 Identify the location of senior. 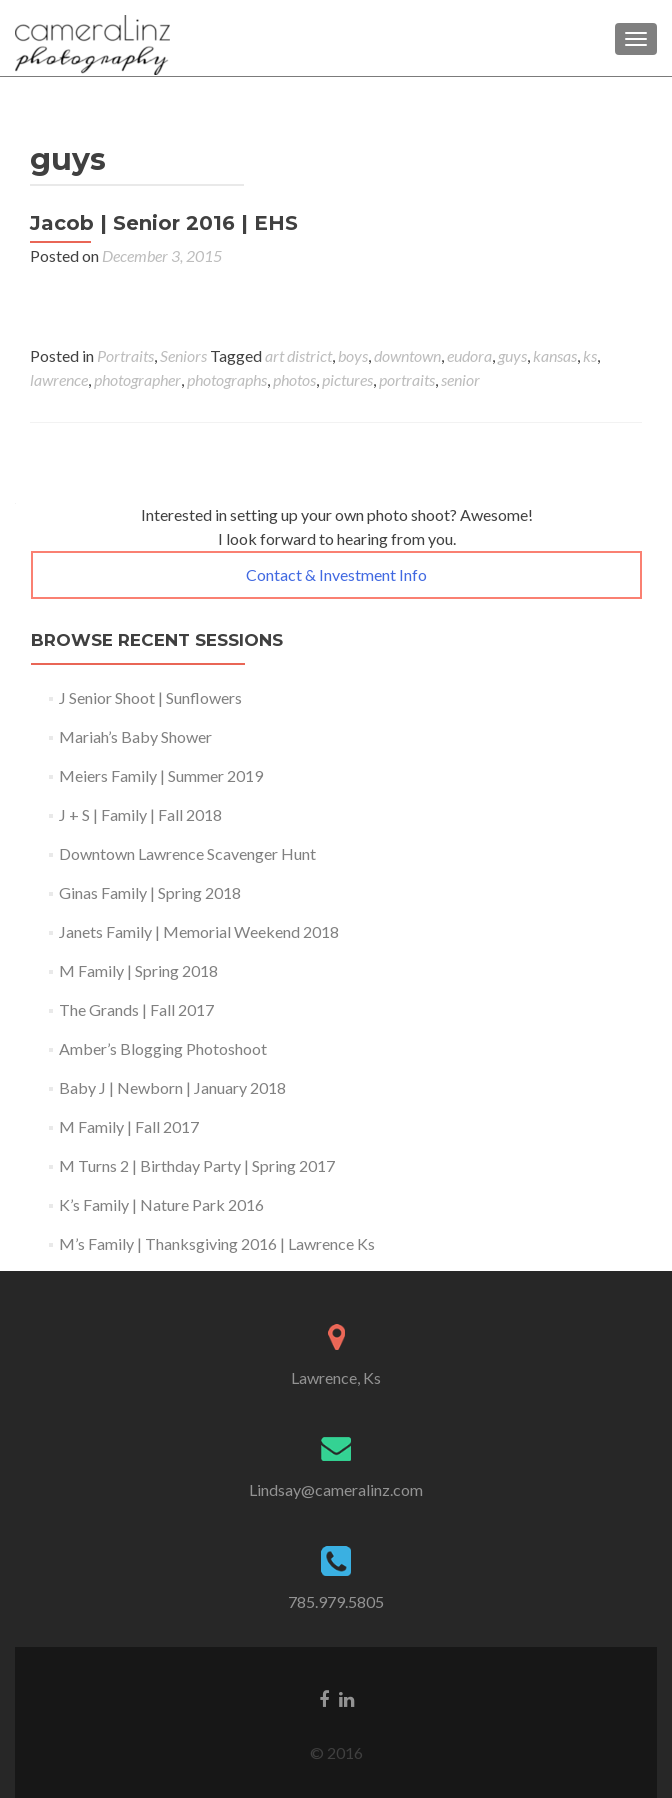
(460, 379).